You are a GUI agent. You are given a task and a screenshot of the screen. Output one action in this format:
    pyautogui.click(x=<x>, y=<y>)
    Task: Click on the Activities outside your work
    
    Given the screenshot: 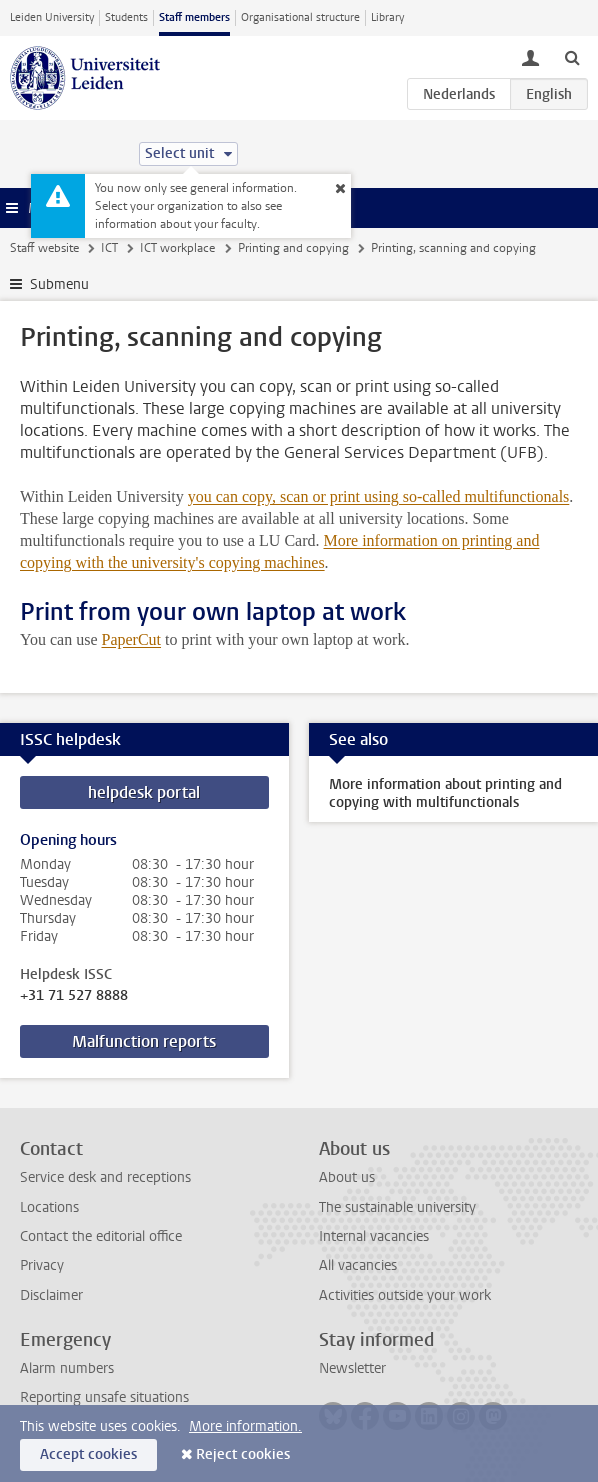 What is the action you would take?
    pyautogui.click(x=405, y=1295)
    